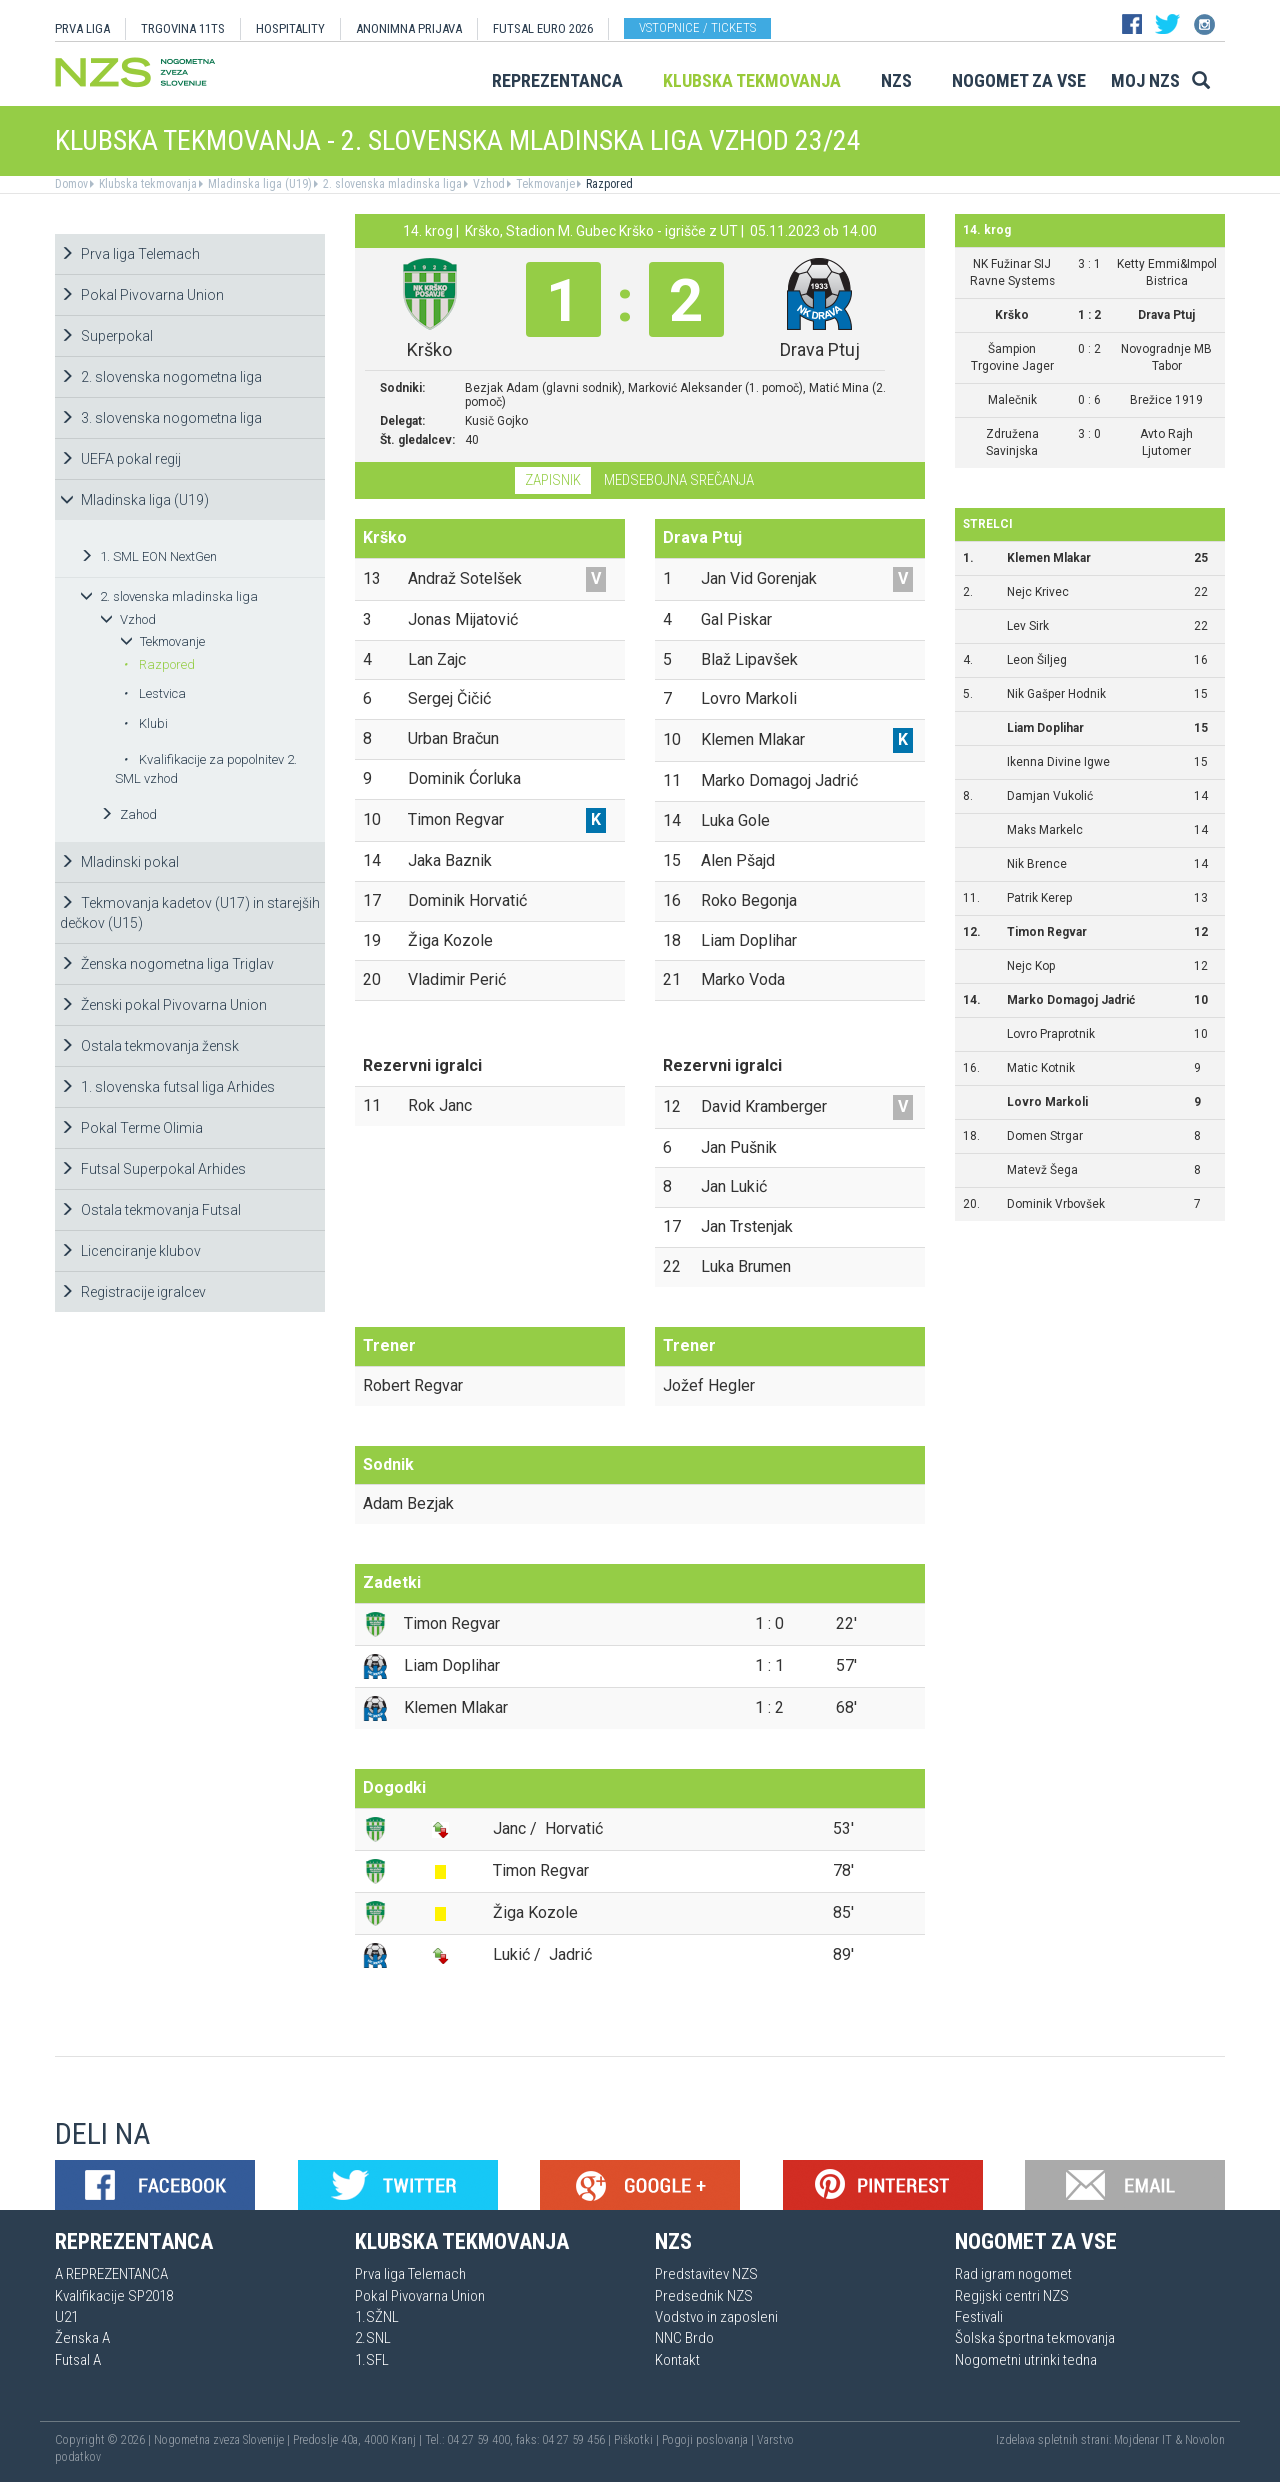 This screenshot has width=1280, height=2482. Describe the element at coordinates (373, 2338) in the screenshot. I see `2.SNL` at that location.